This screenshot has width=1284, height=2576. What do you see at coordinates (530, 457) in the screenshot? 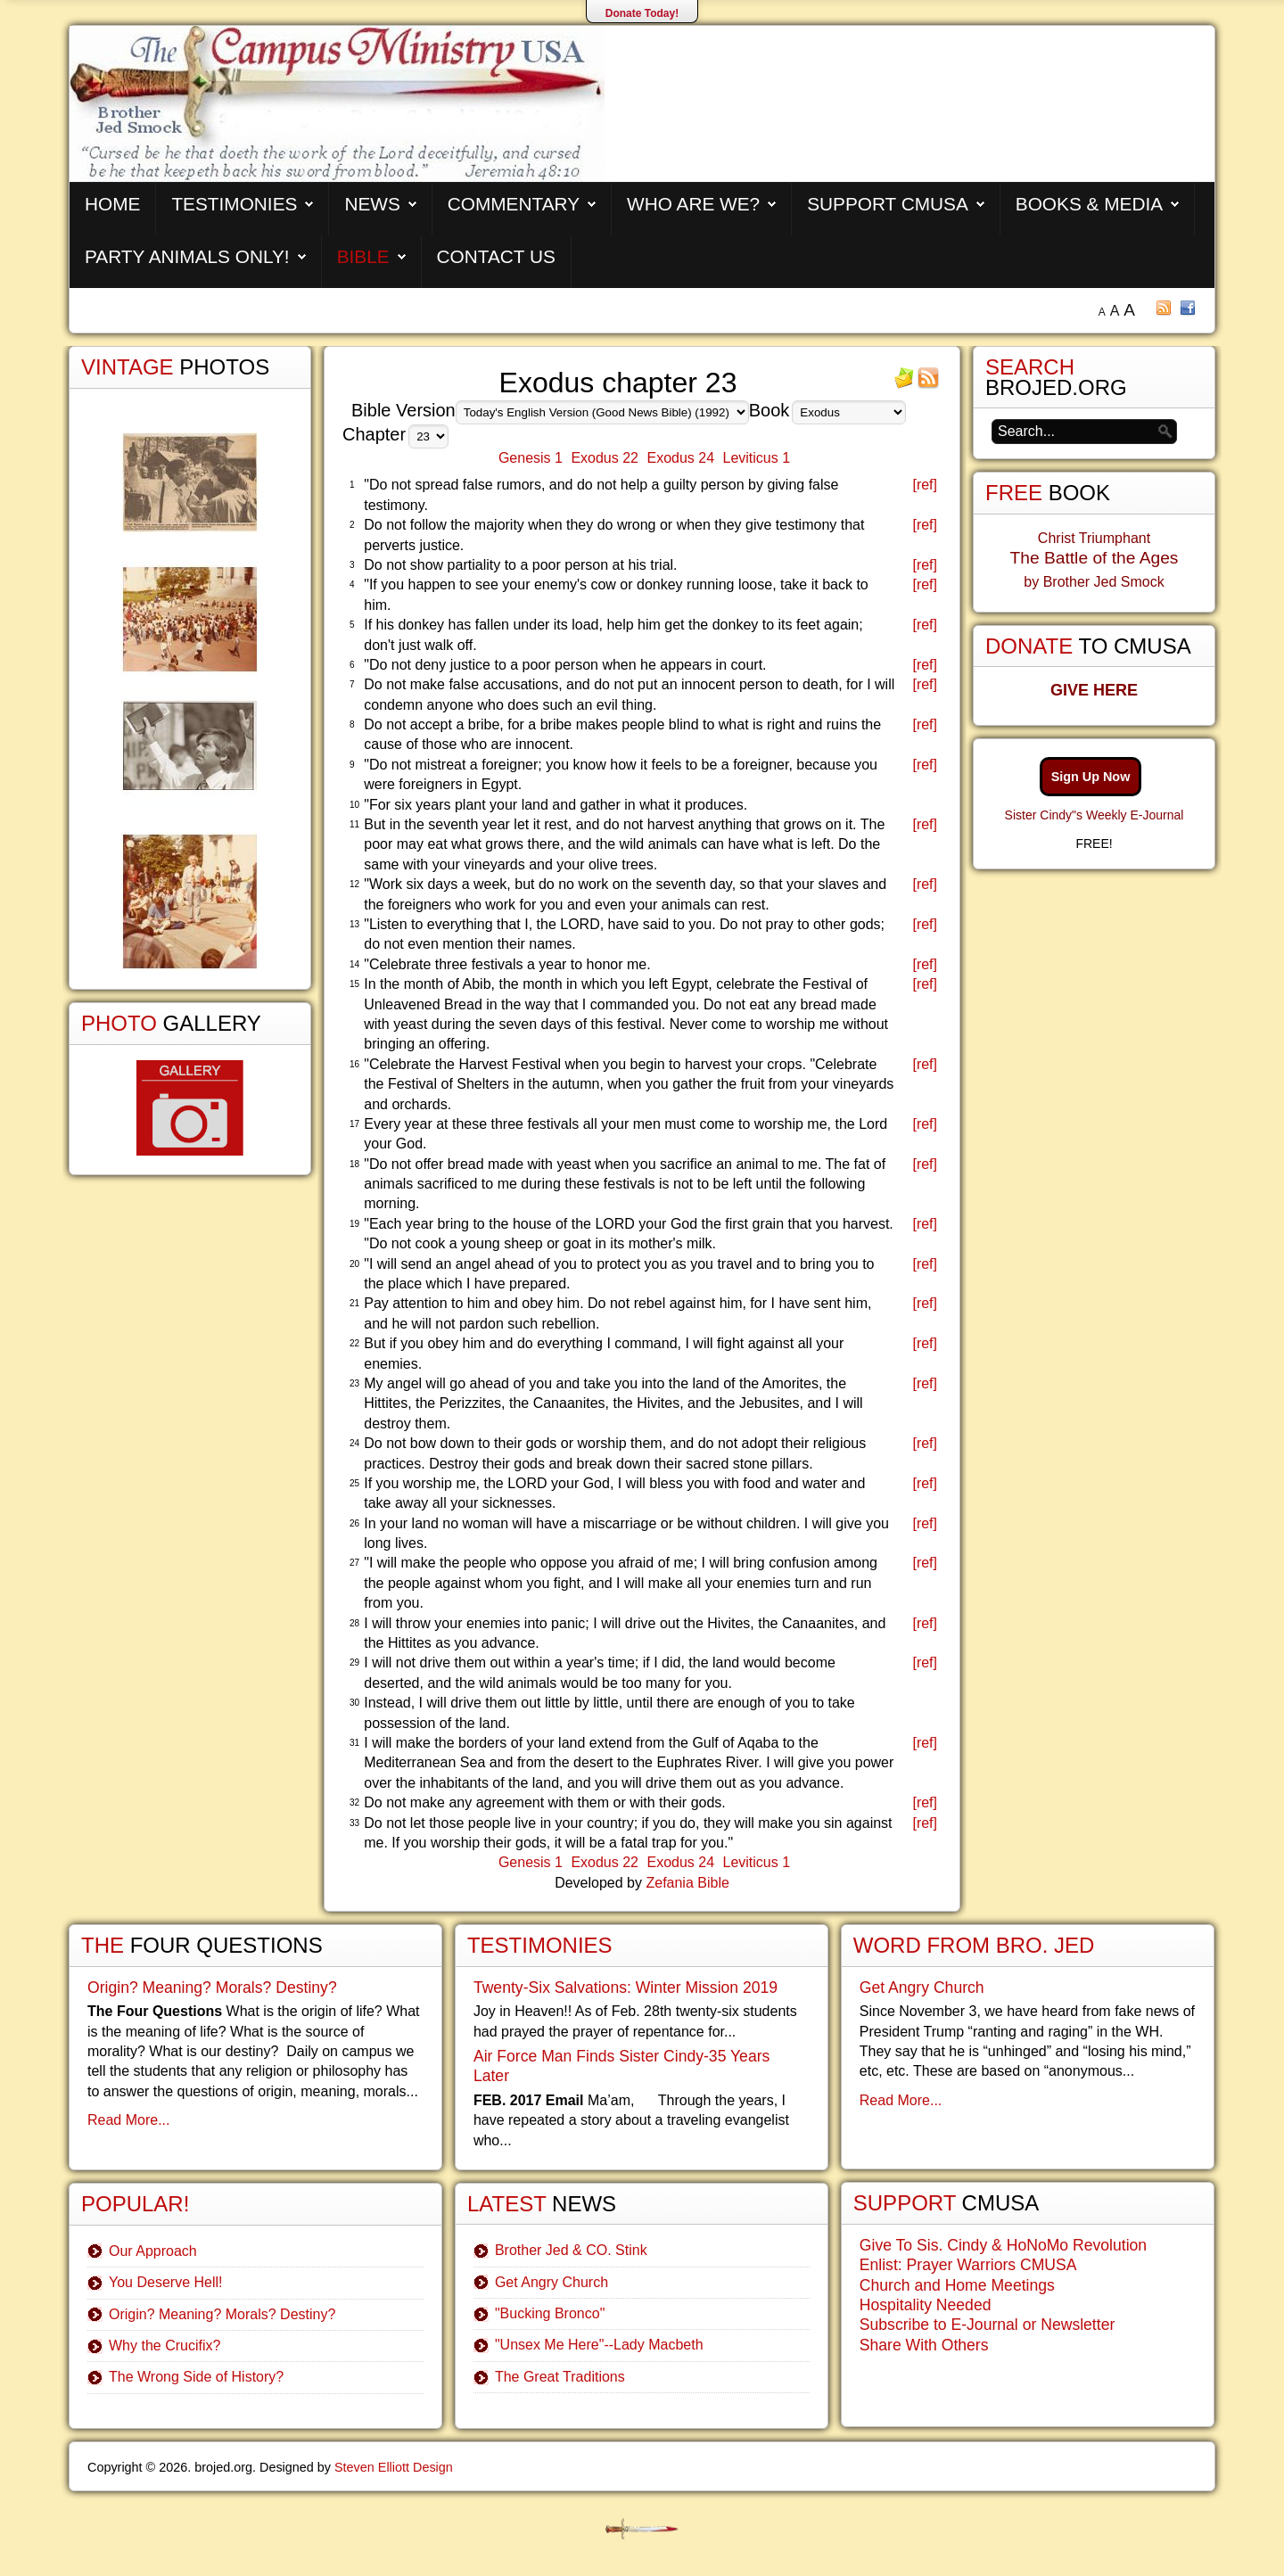
I see `Genesis 1` at bounding box center [530, 457].